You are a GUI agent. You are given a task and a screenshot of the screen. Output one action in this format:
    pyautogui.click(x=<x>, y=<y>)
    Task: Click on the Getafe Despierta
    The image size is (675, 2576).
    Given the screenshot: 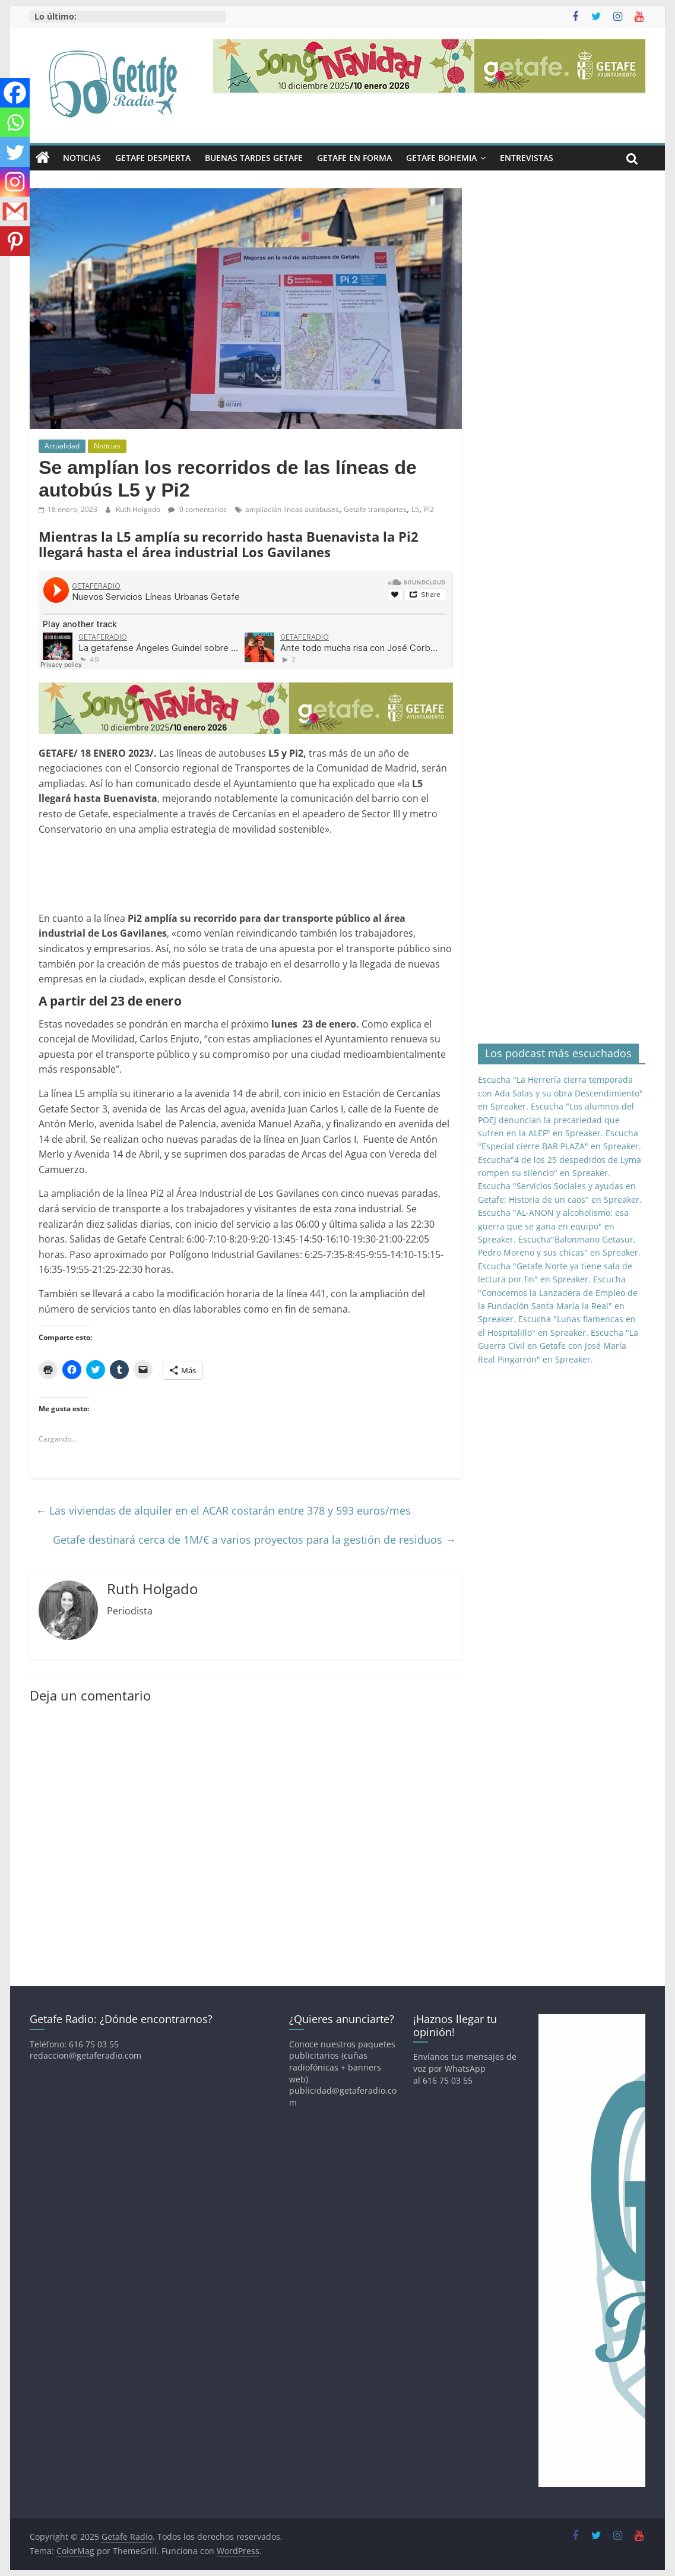 What is the action you would take?
    pyautogui.click(x=153, y=157)
    